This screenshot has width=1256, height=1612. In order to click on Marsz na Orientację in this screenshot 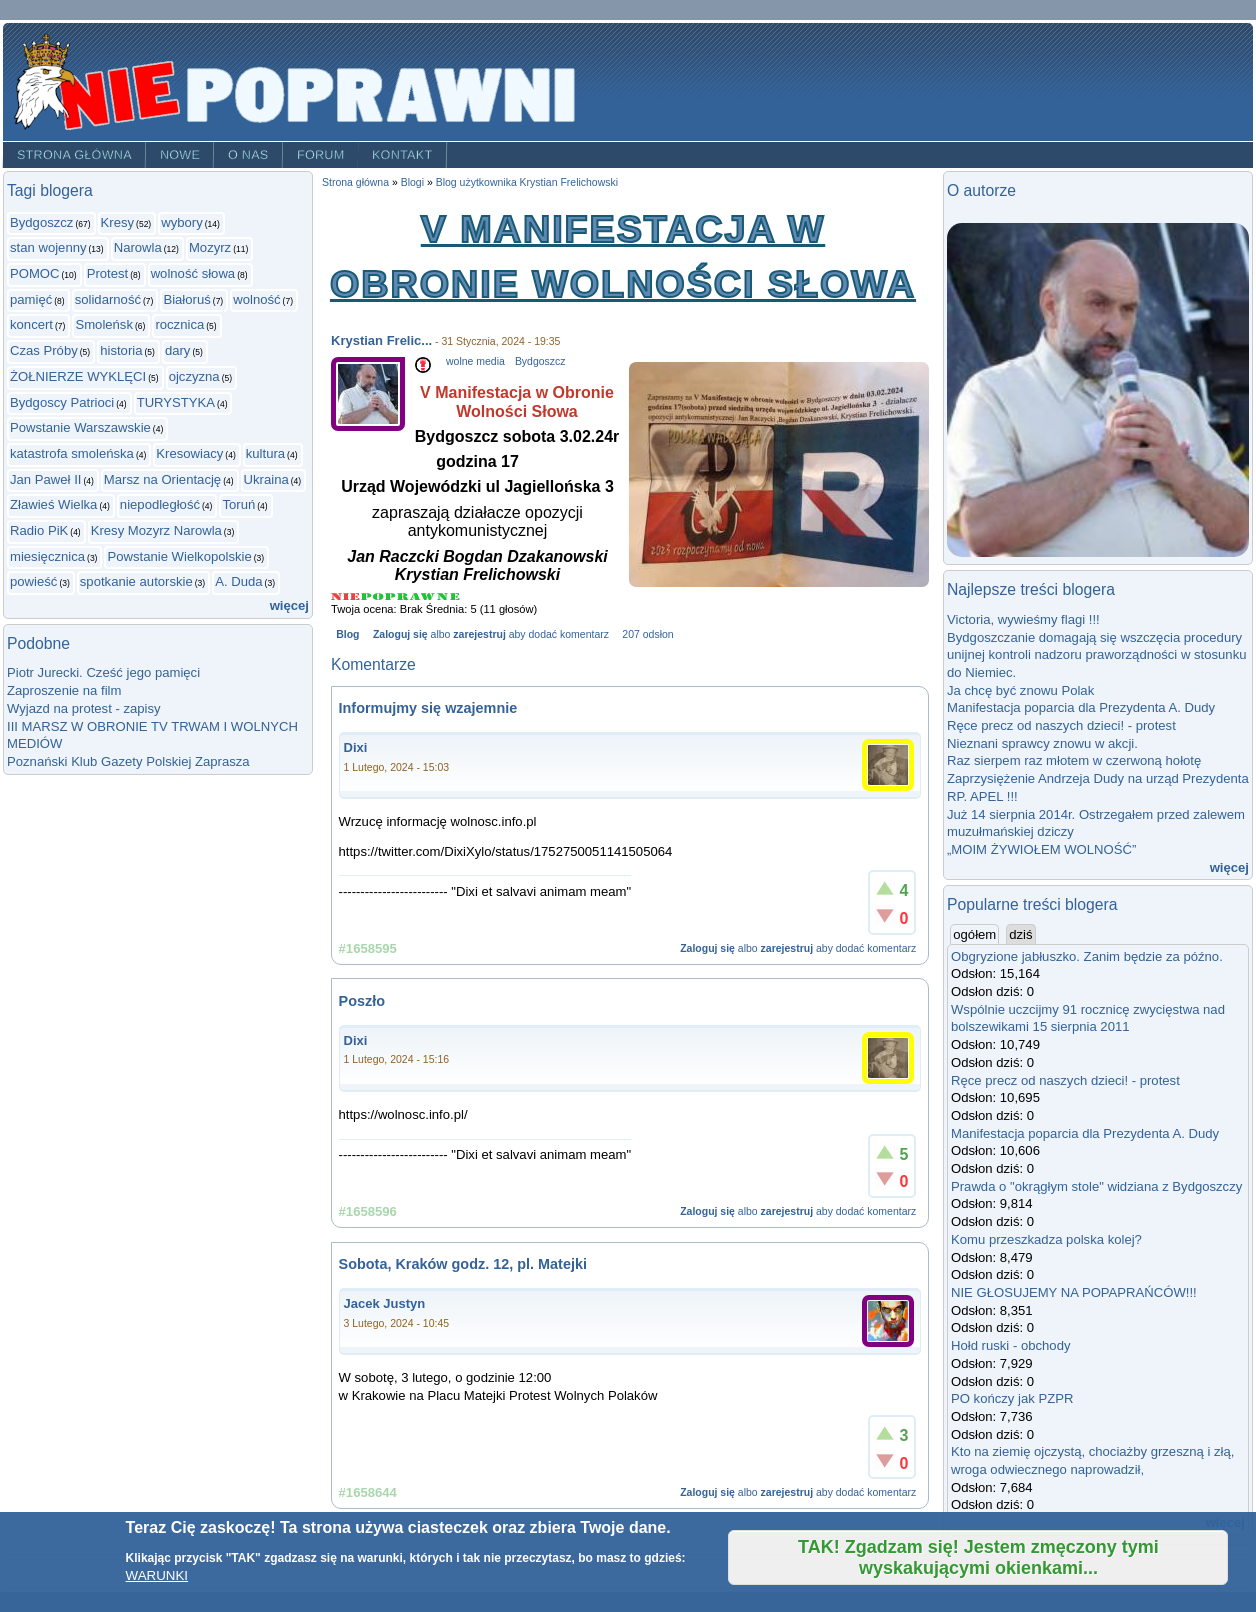, I will do `click(162, 479)`.